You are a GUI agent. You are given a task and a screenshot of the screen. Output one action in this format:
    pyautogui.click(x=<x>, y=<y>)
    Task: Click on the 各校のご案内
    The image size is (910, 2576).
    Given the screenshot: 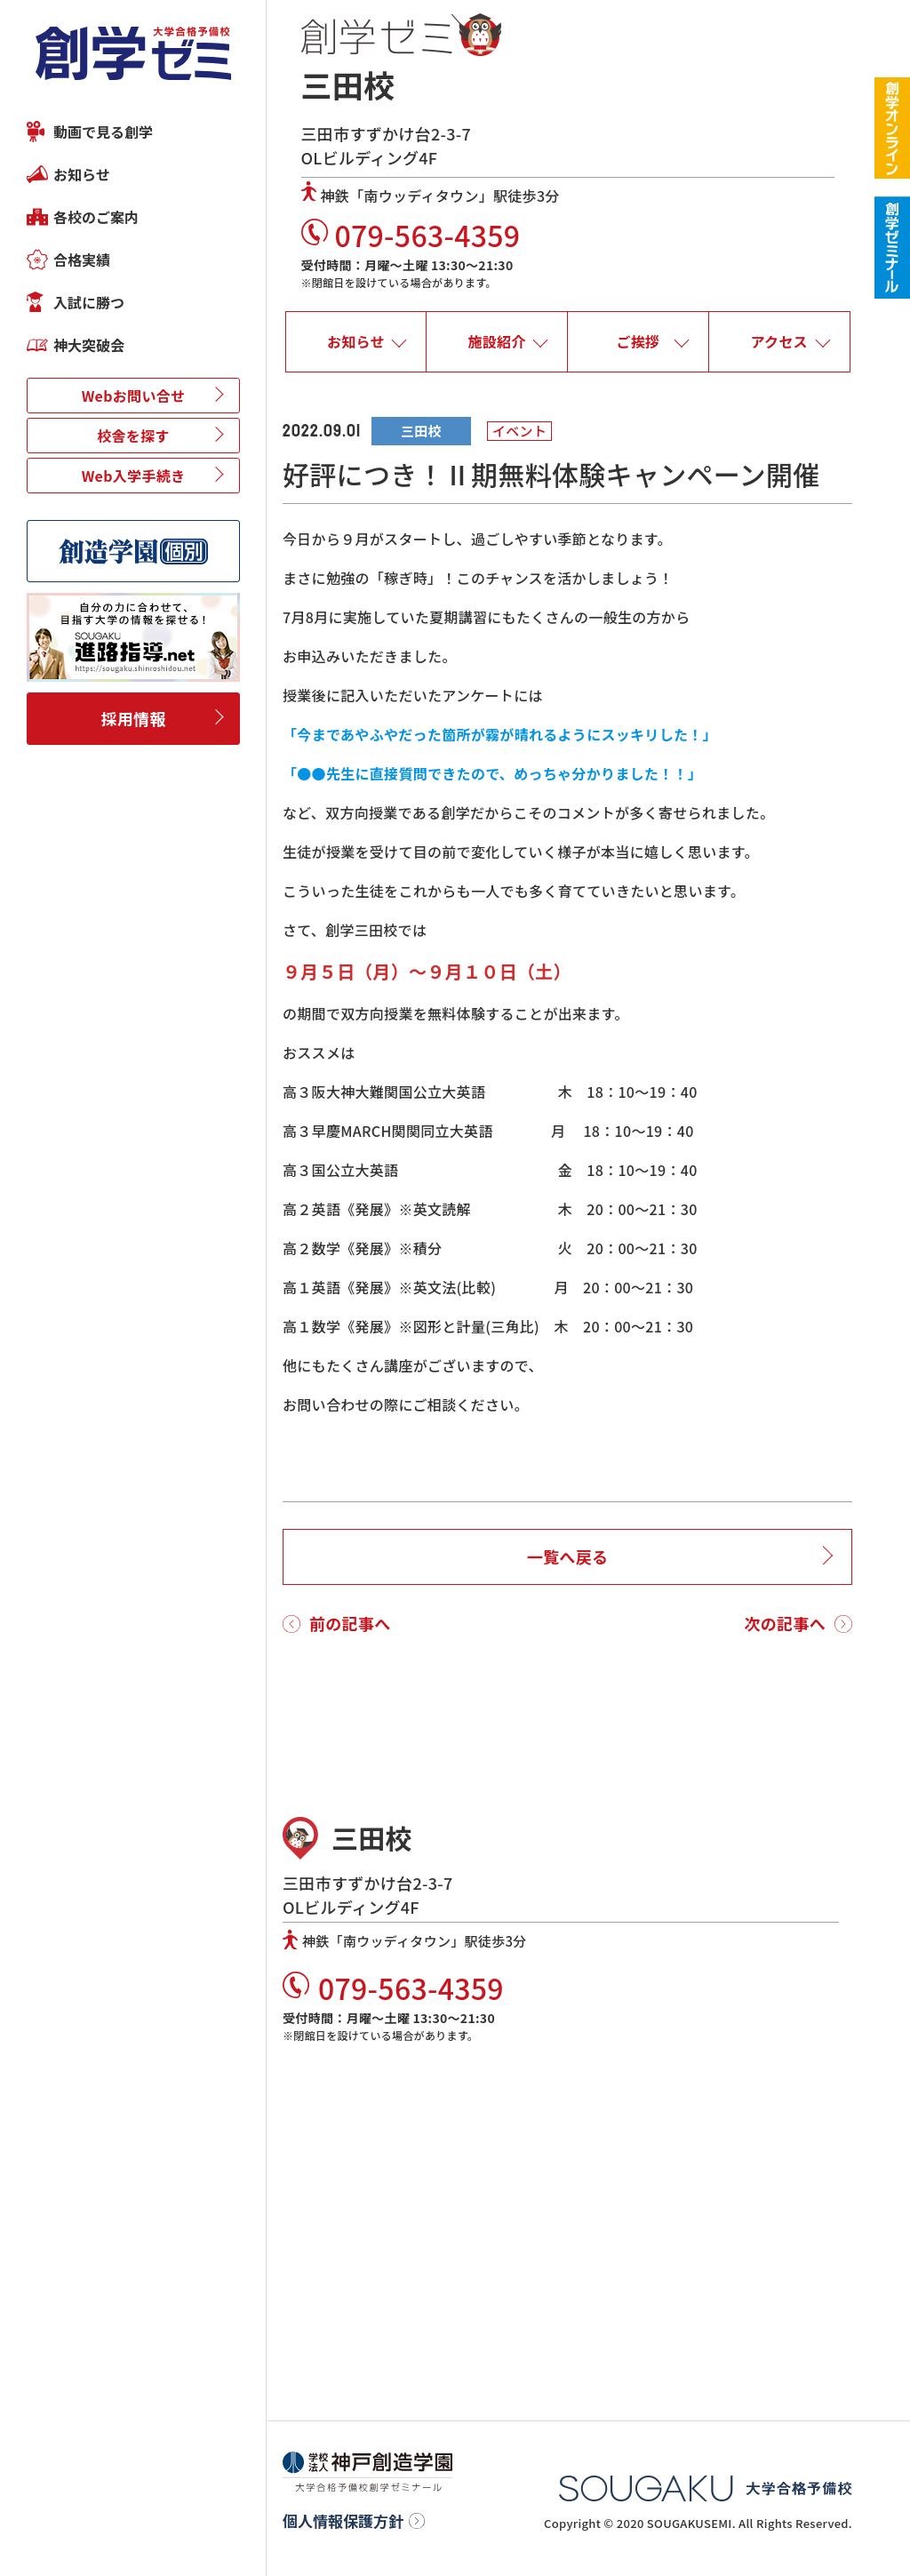 What is the action you would take?
    pyautogui.click(x=96, y=217)
    